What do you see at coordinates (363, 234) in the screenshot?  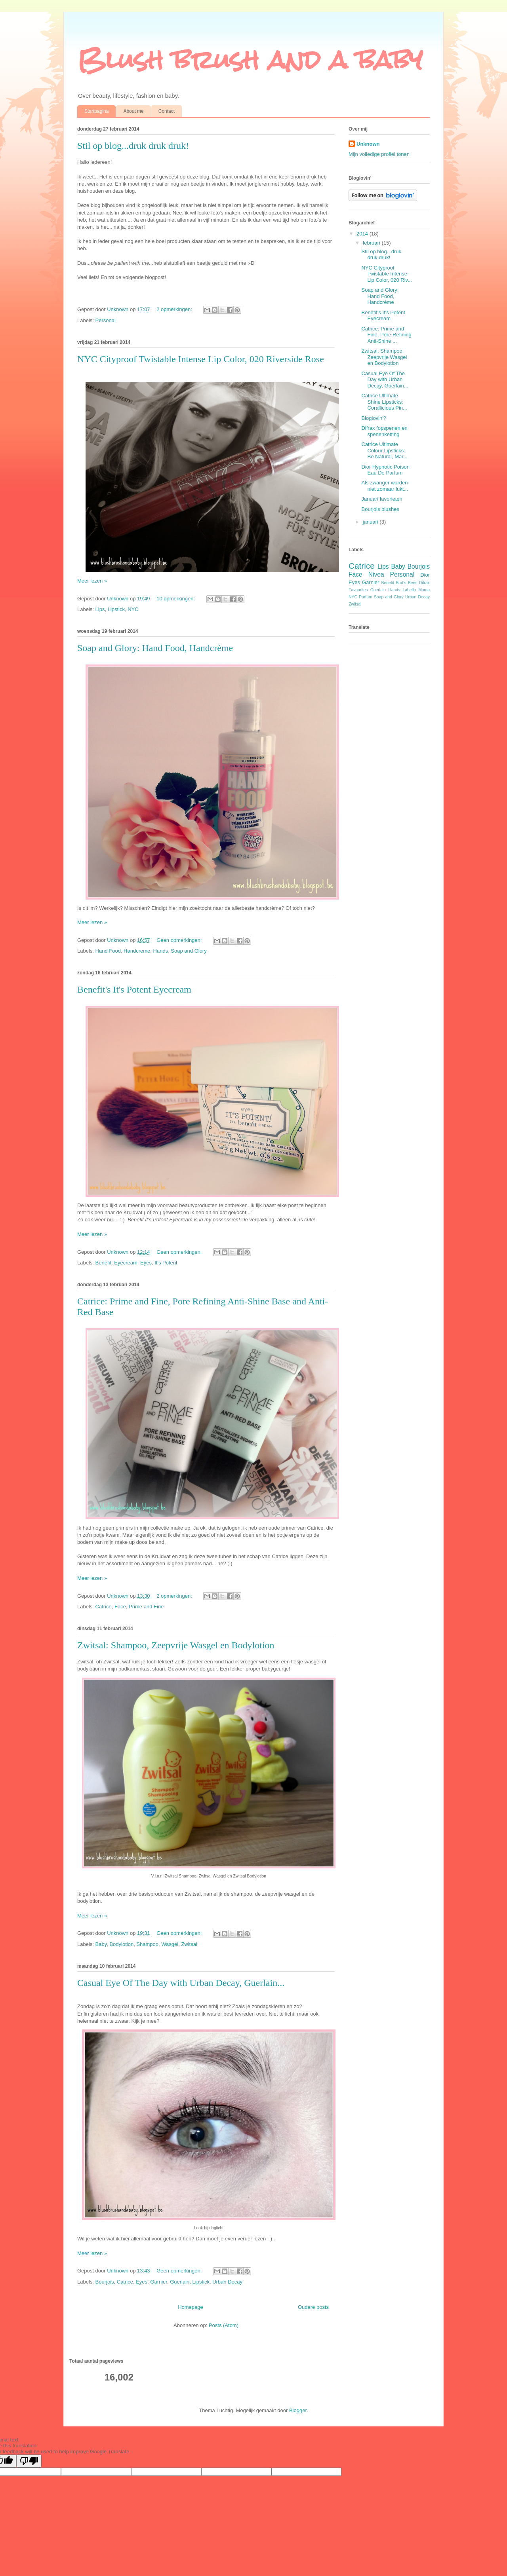 I see `2014` at bounding box center [363, 234].